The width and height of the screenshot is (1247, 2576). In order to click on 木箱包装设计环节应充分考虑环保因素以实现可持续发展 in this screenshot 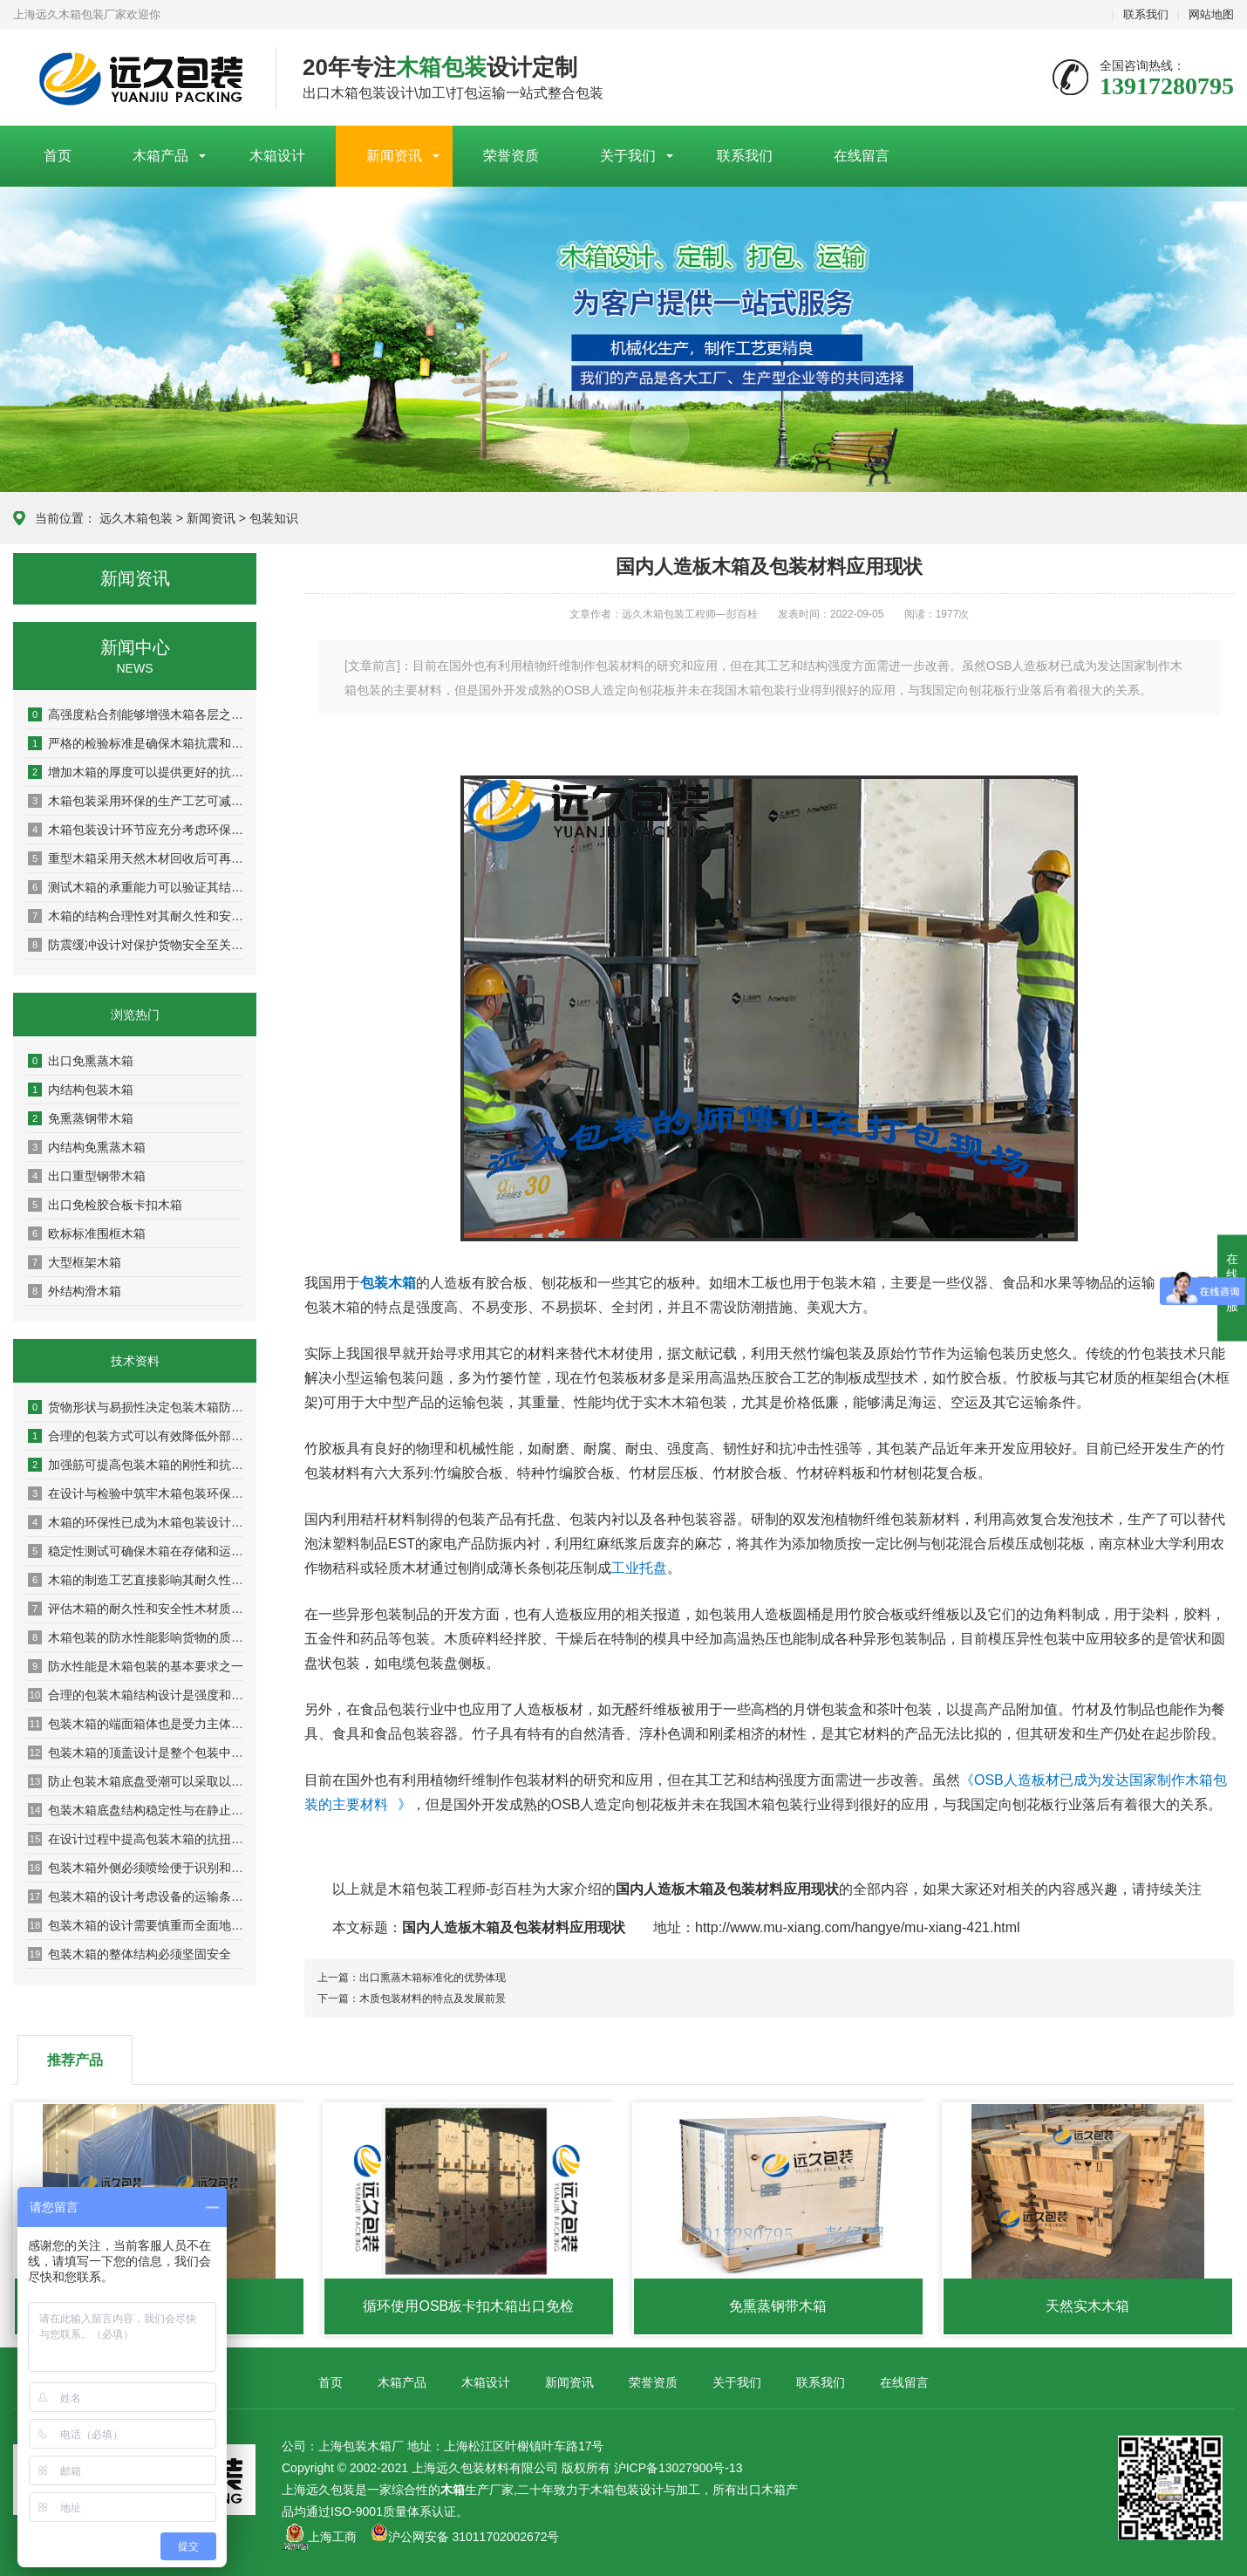, I will do `click(135, 830)`.